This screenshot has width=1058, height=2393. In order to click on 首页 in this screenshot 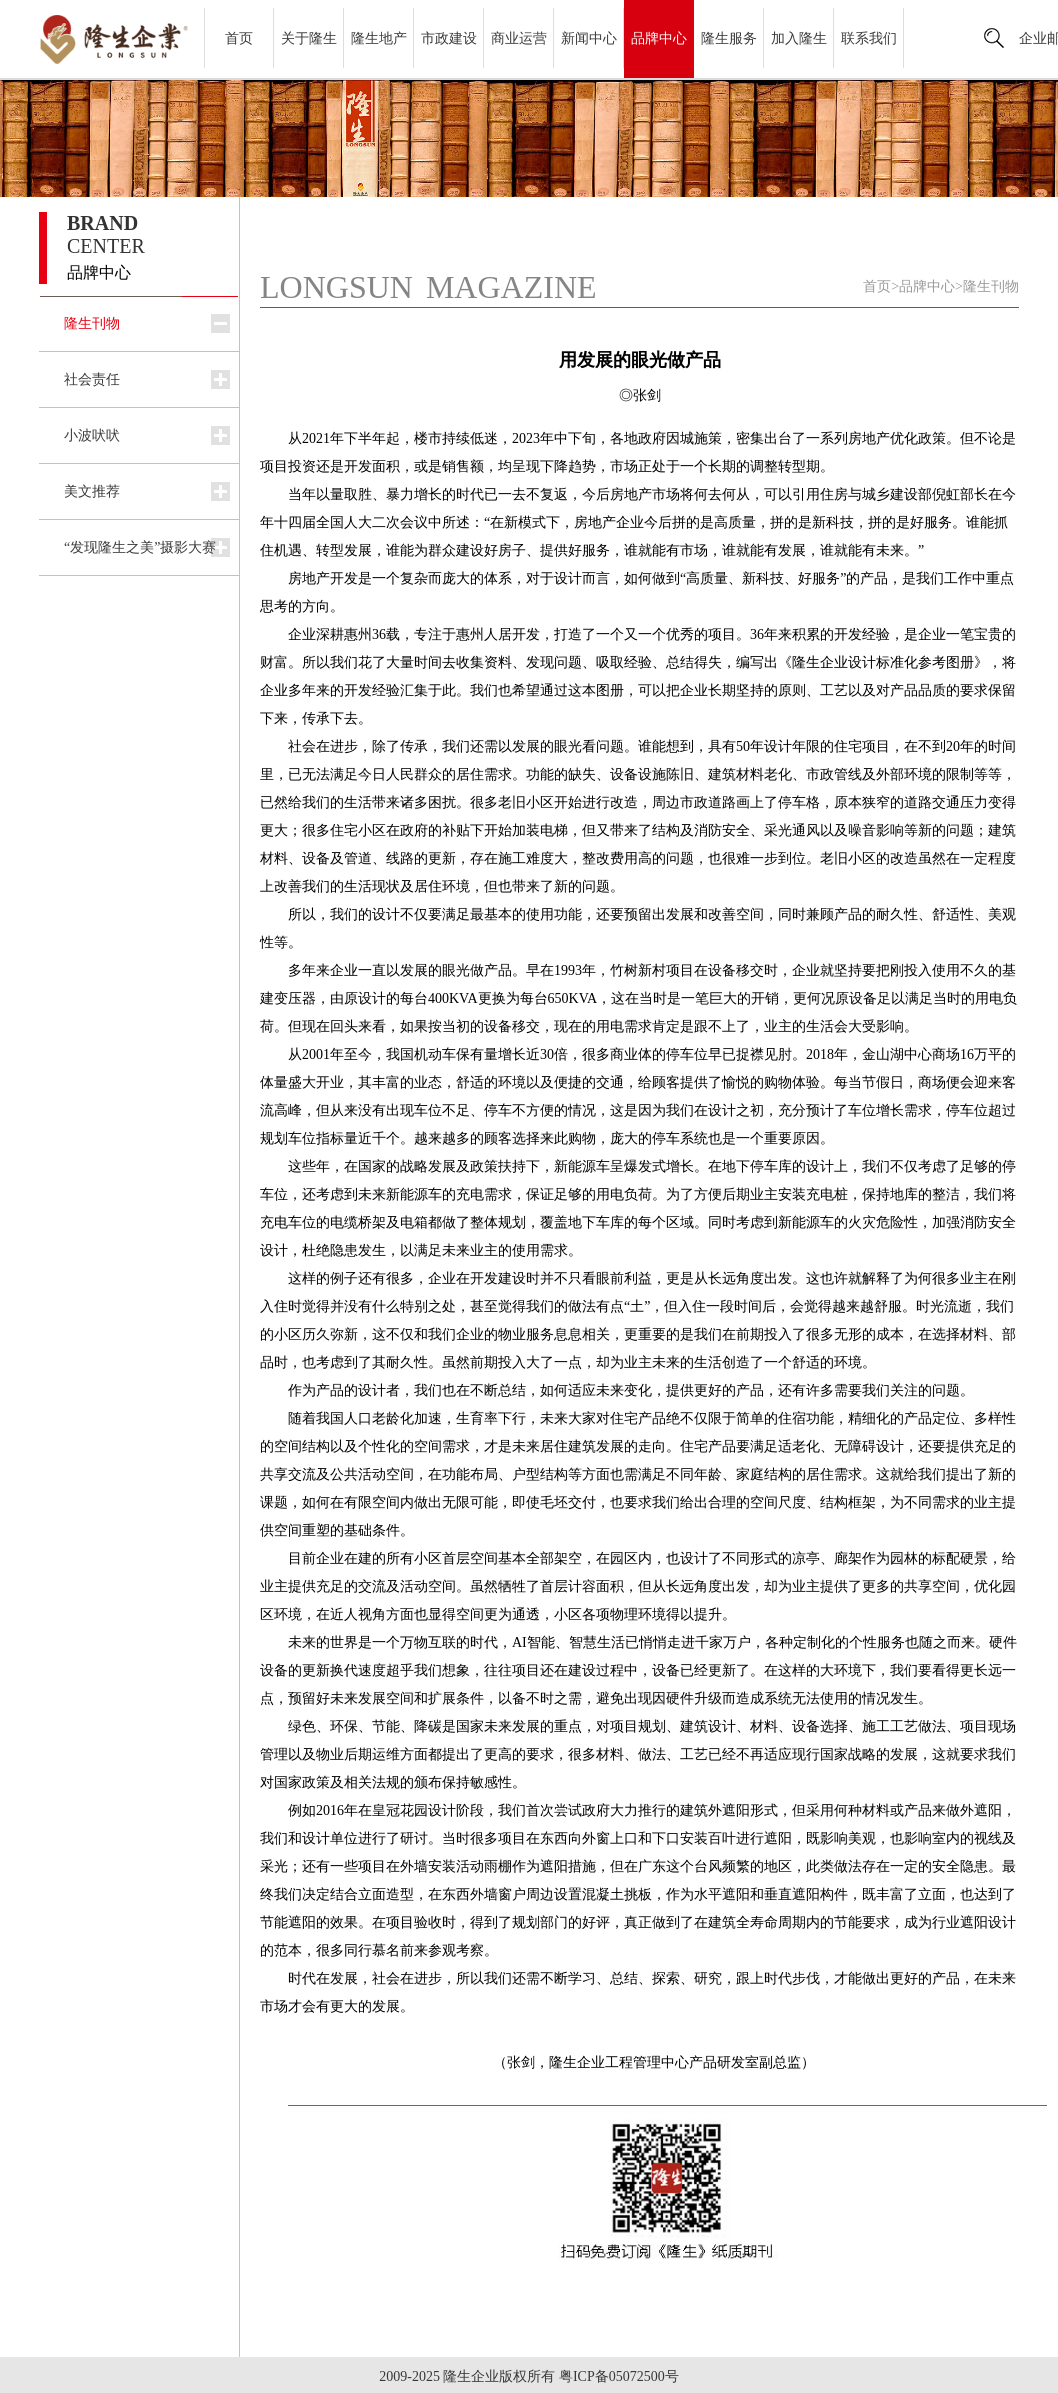, I will do `click(239, 38)`.